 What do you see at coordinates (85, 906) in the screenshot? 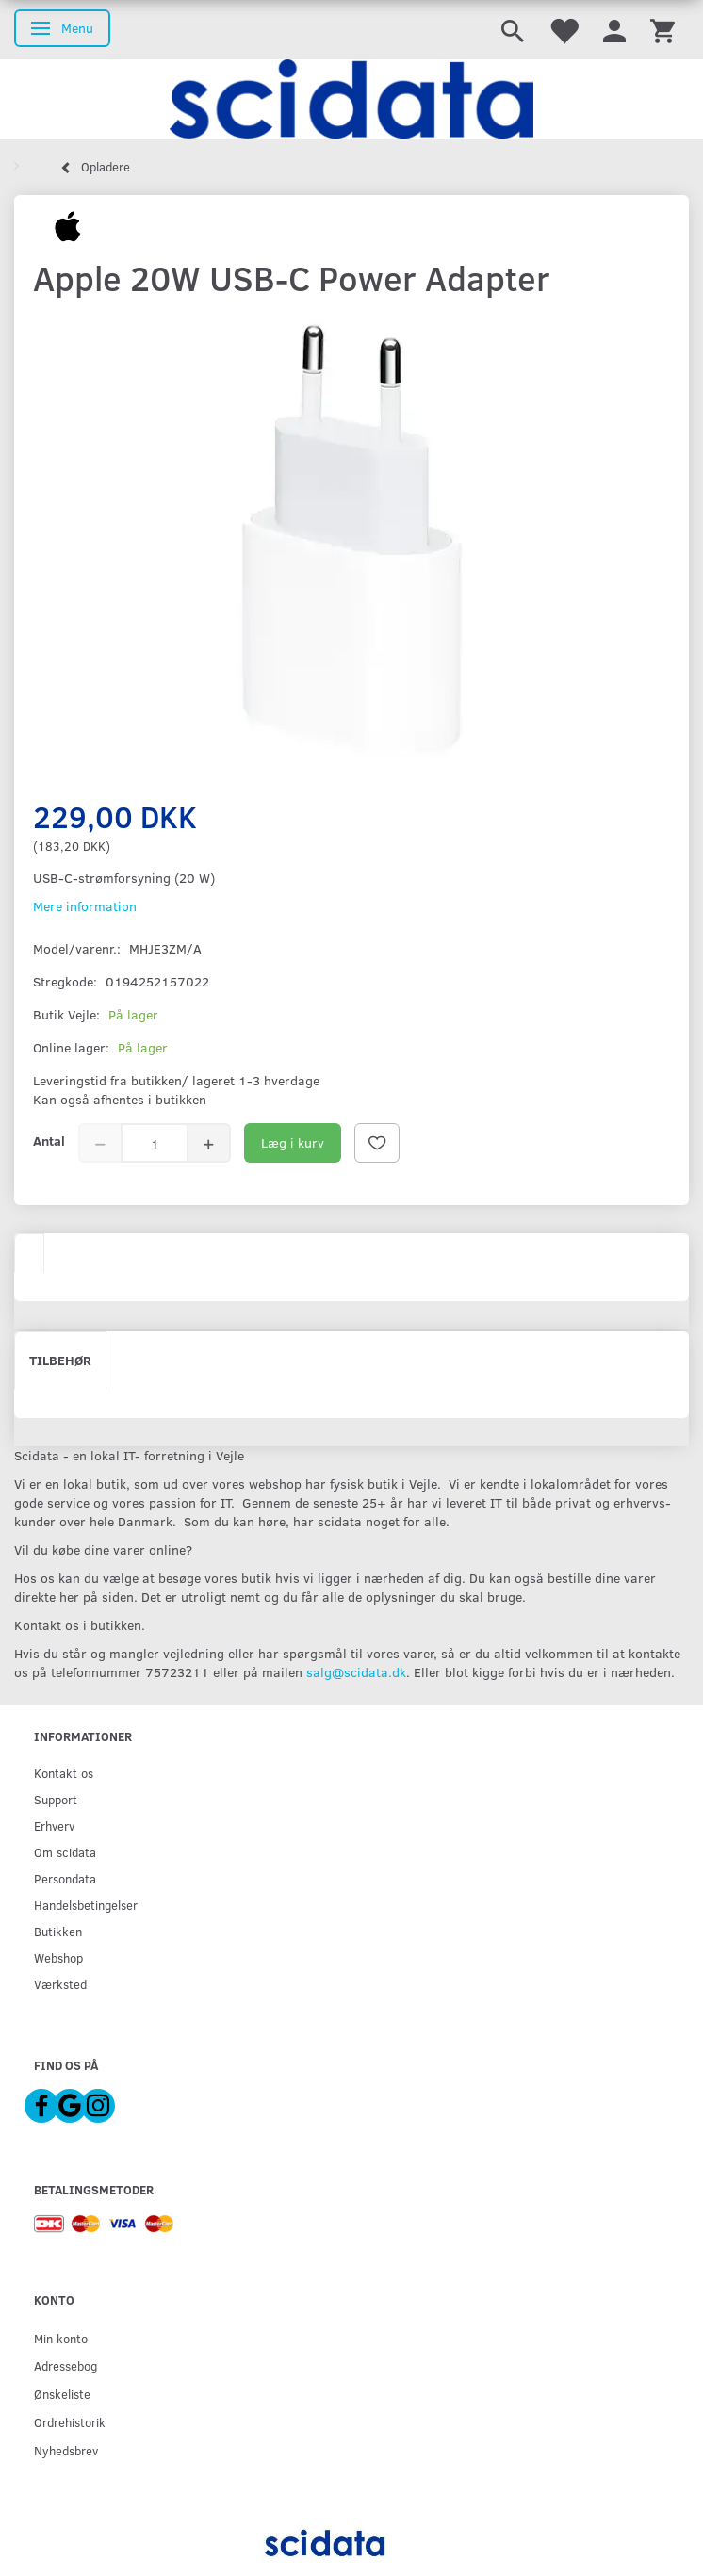
I see `Mere information` at bounding box center [85, 906].